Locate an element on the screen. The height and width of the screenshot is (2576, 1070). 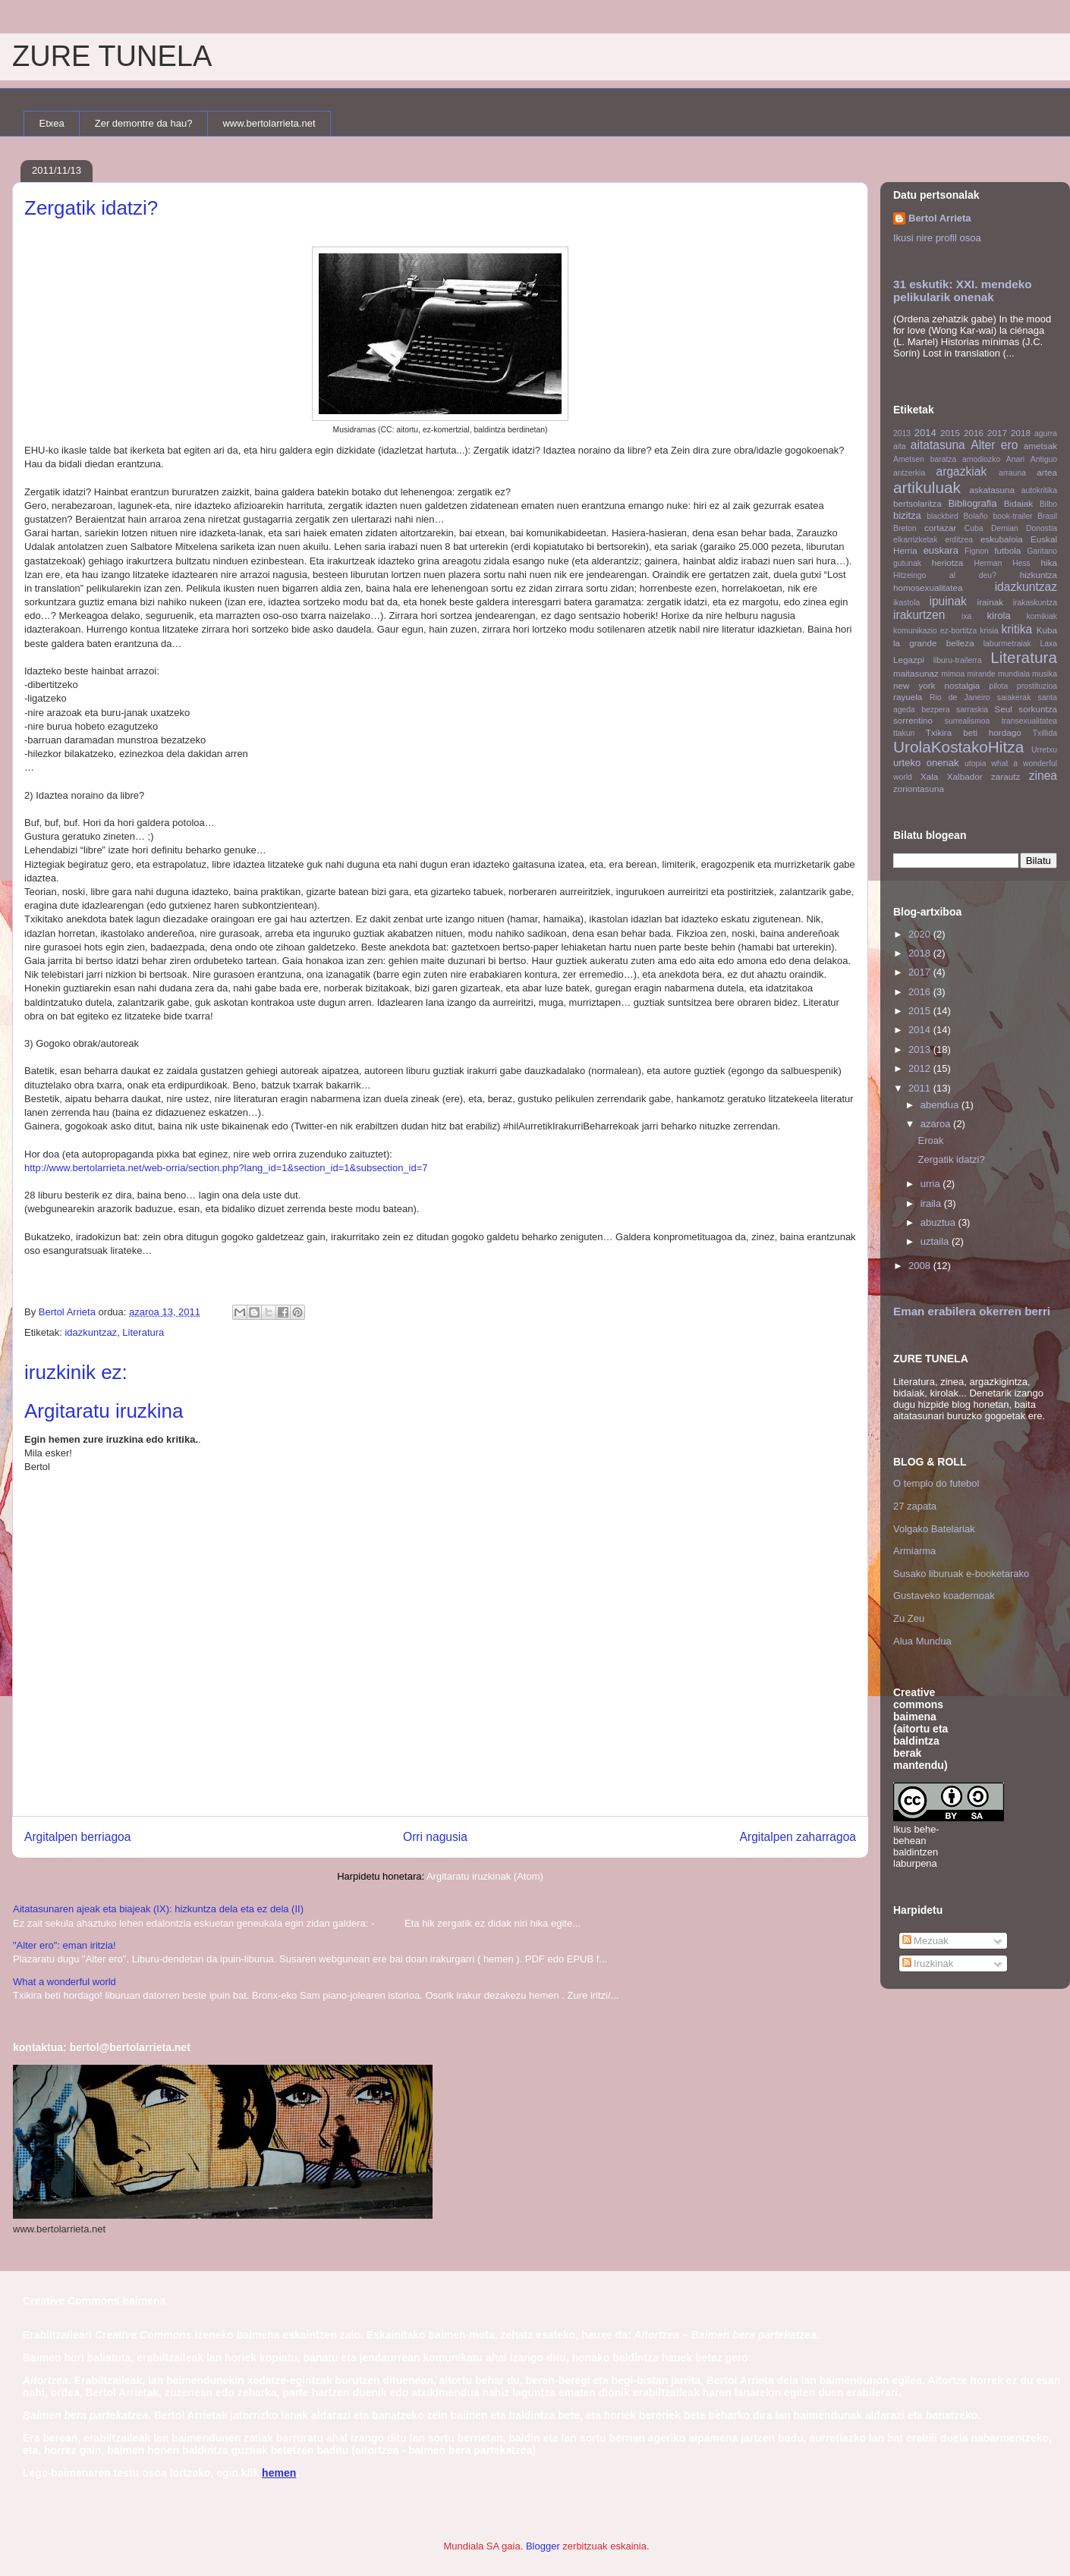
zarautz is located at coordinates (1005, 776).